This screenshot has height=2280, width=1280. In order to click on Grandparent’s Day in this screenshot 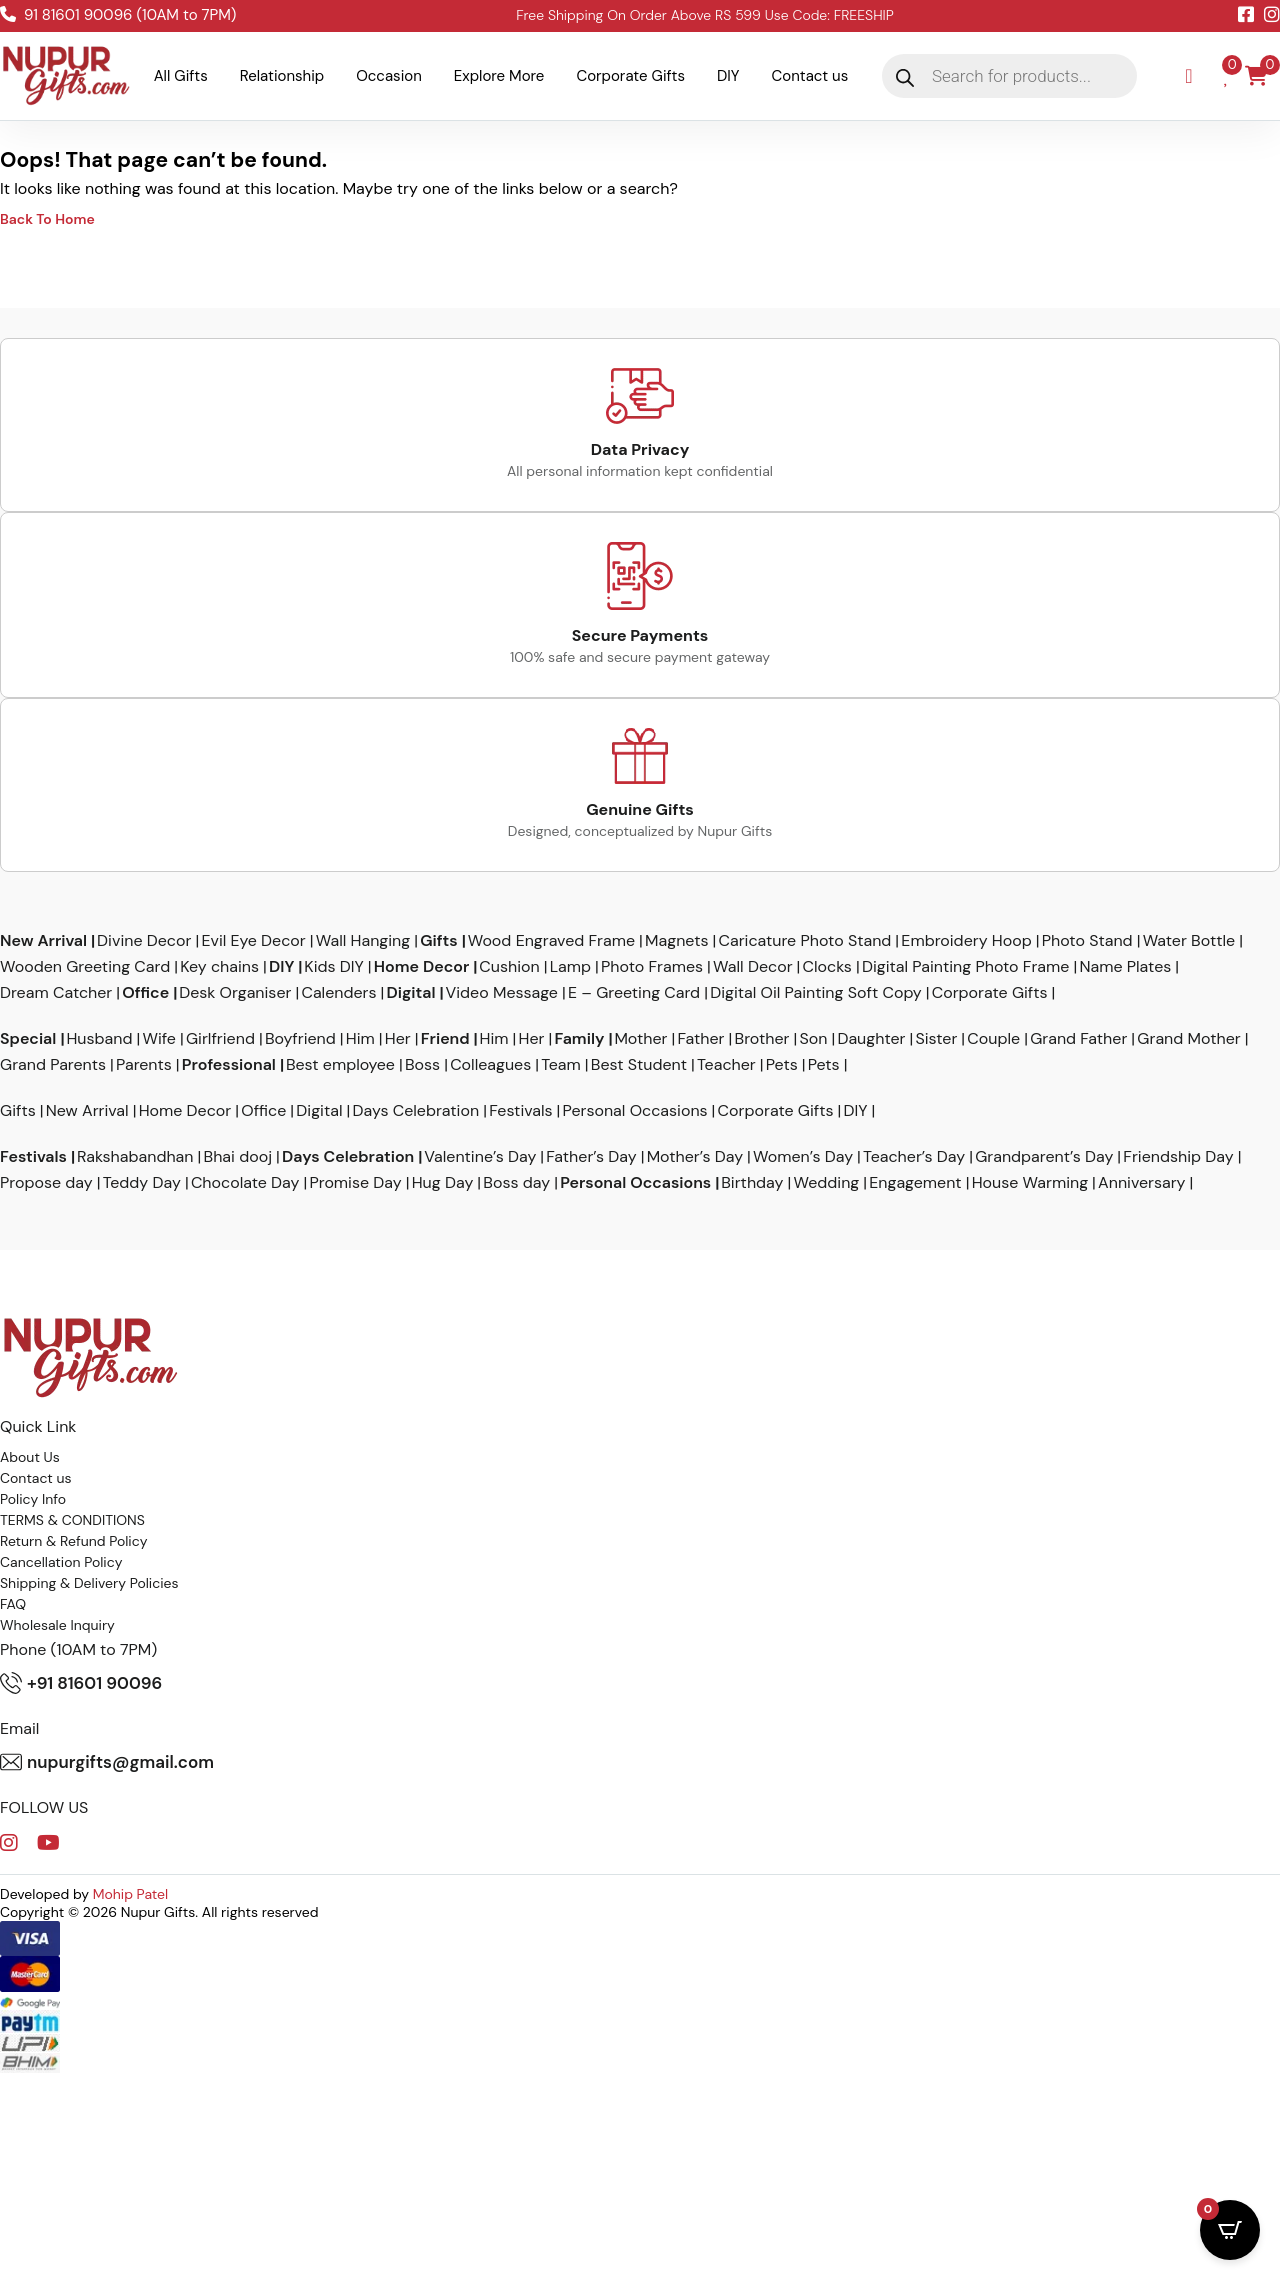, I will do `click(1044, 1157)`.